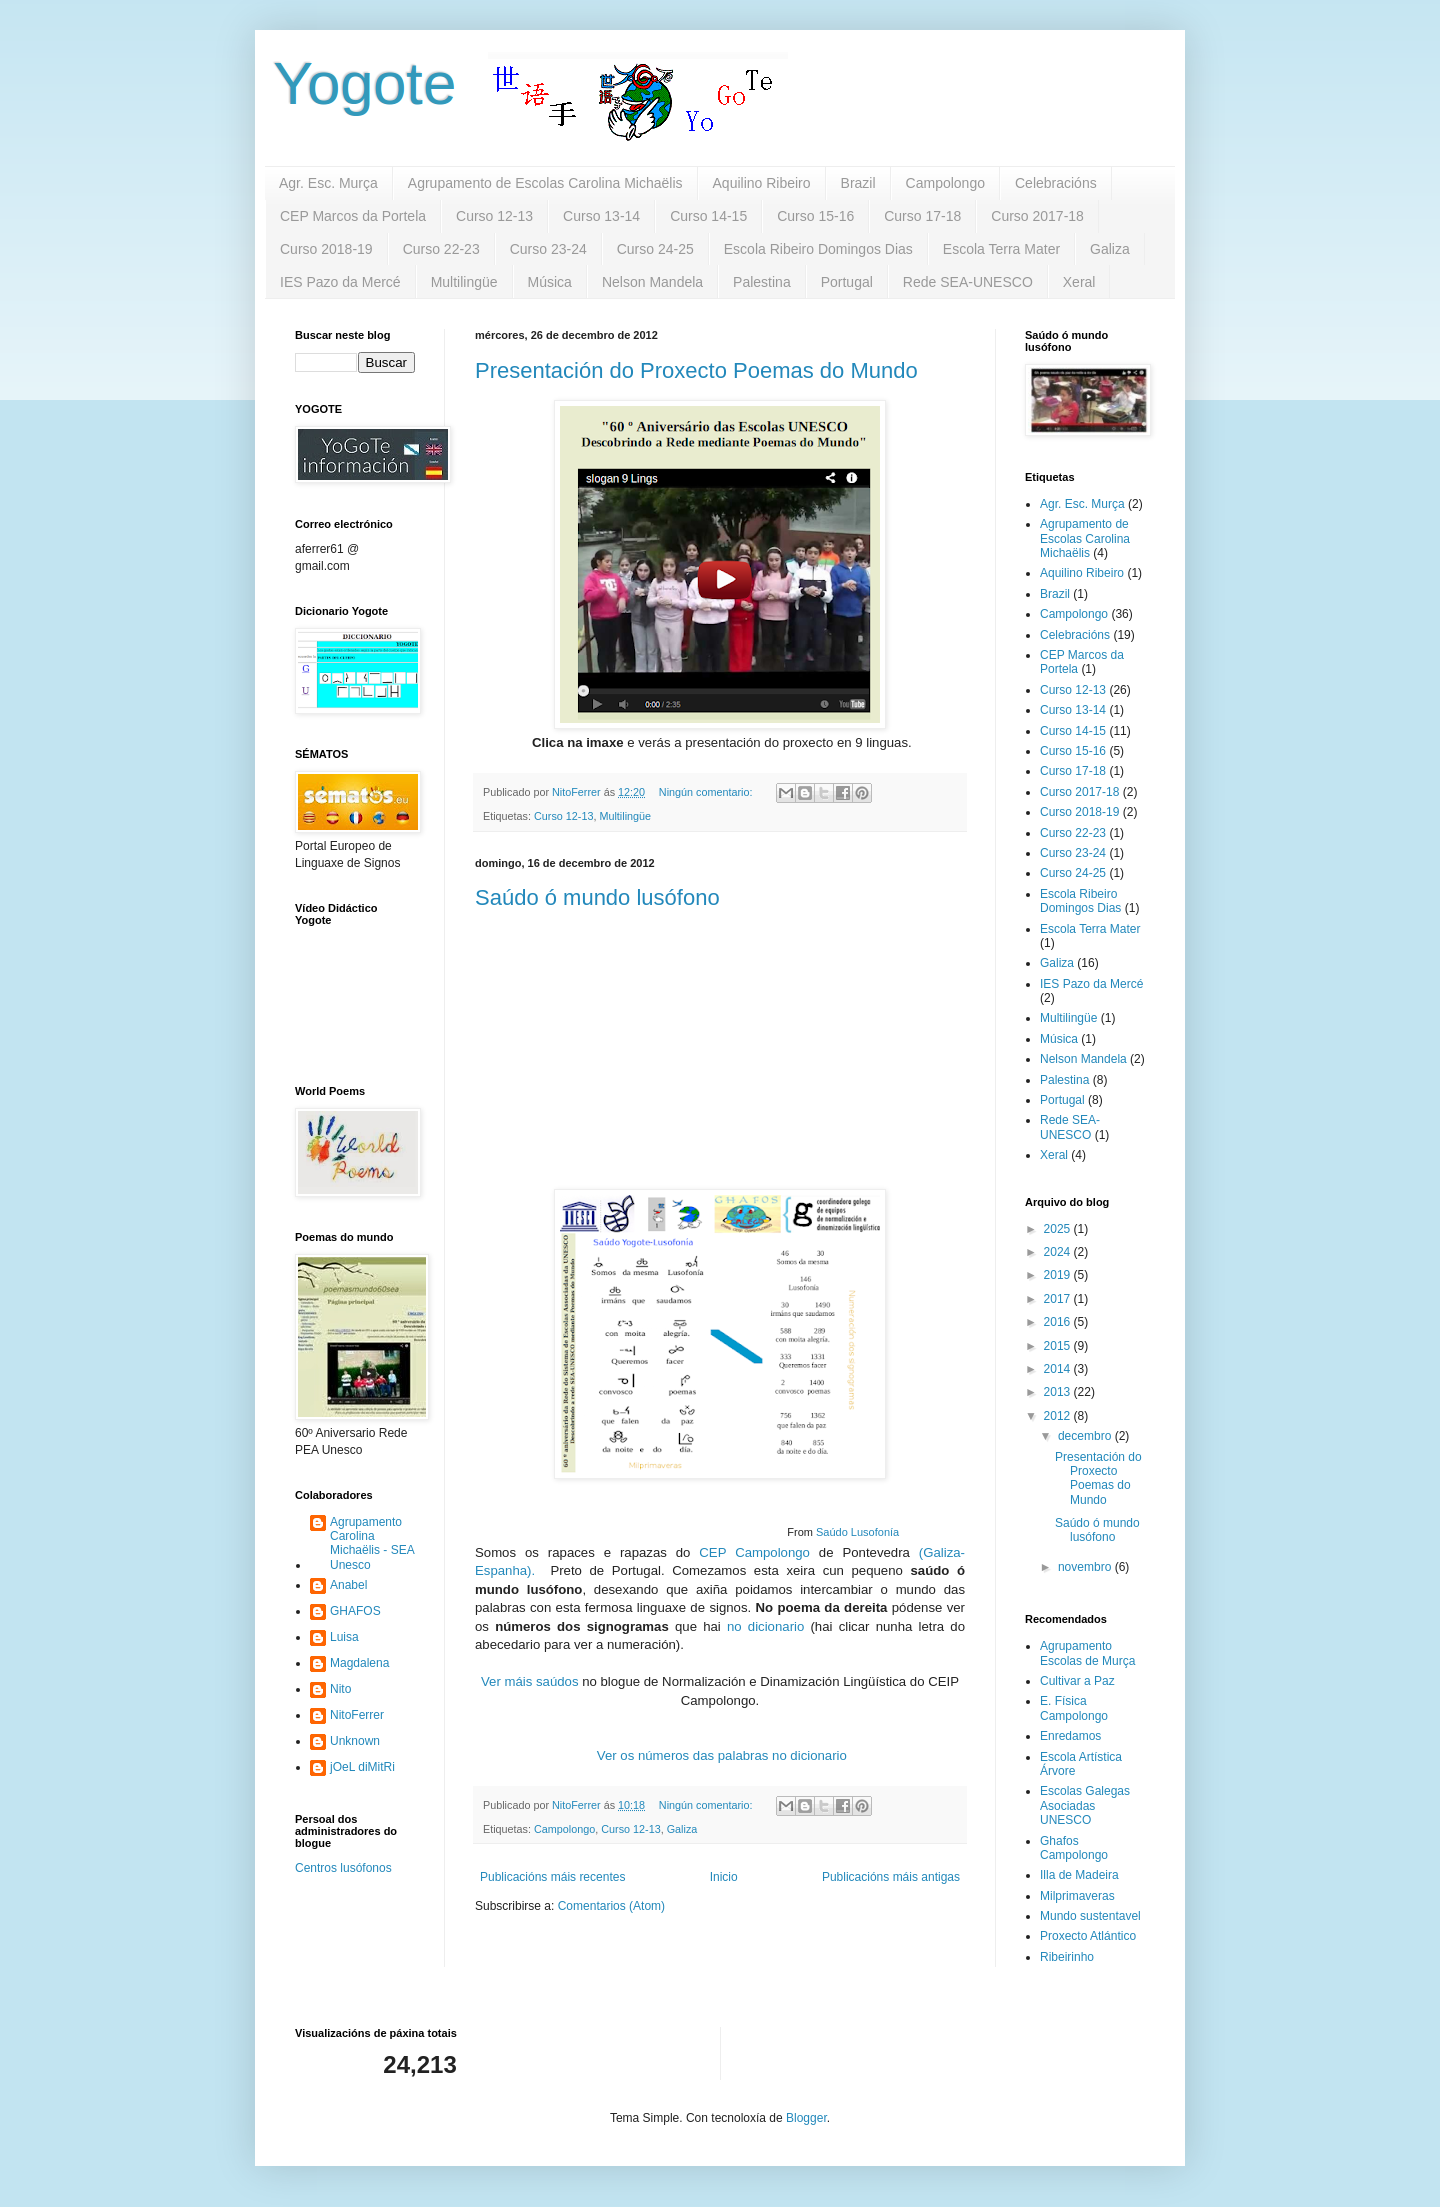 This screenshot has height=2207, width=1440. Describe the element at coordinates (530, 1681) in the screenshot. I see `Ver máis saúdos` at that location.